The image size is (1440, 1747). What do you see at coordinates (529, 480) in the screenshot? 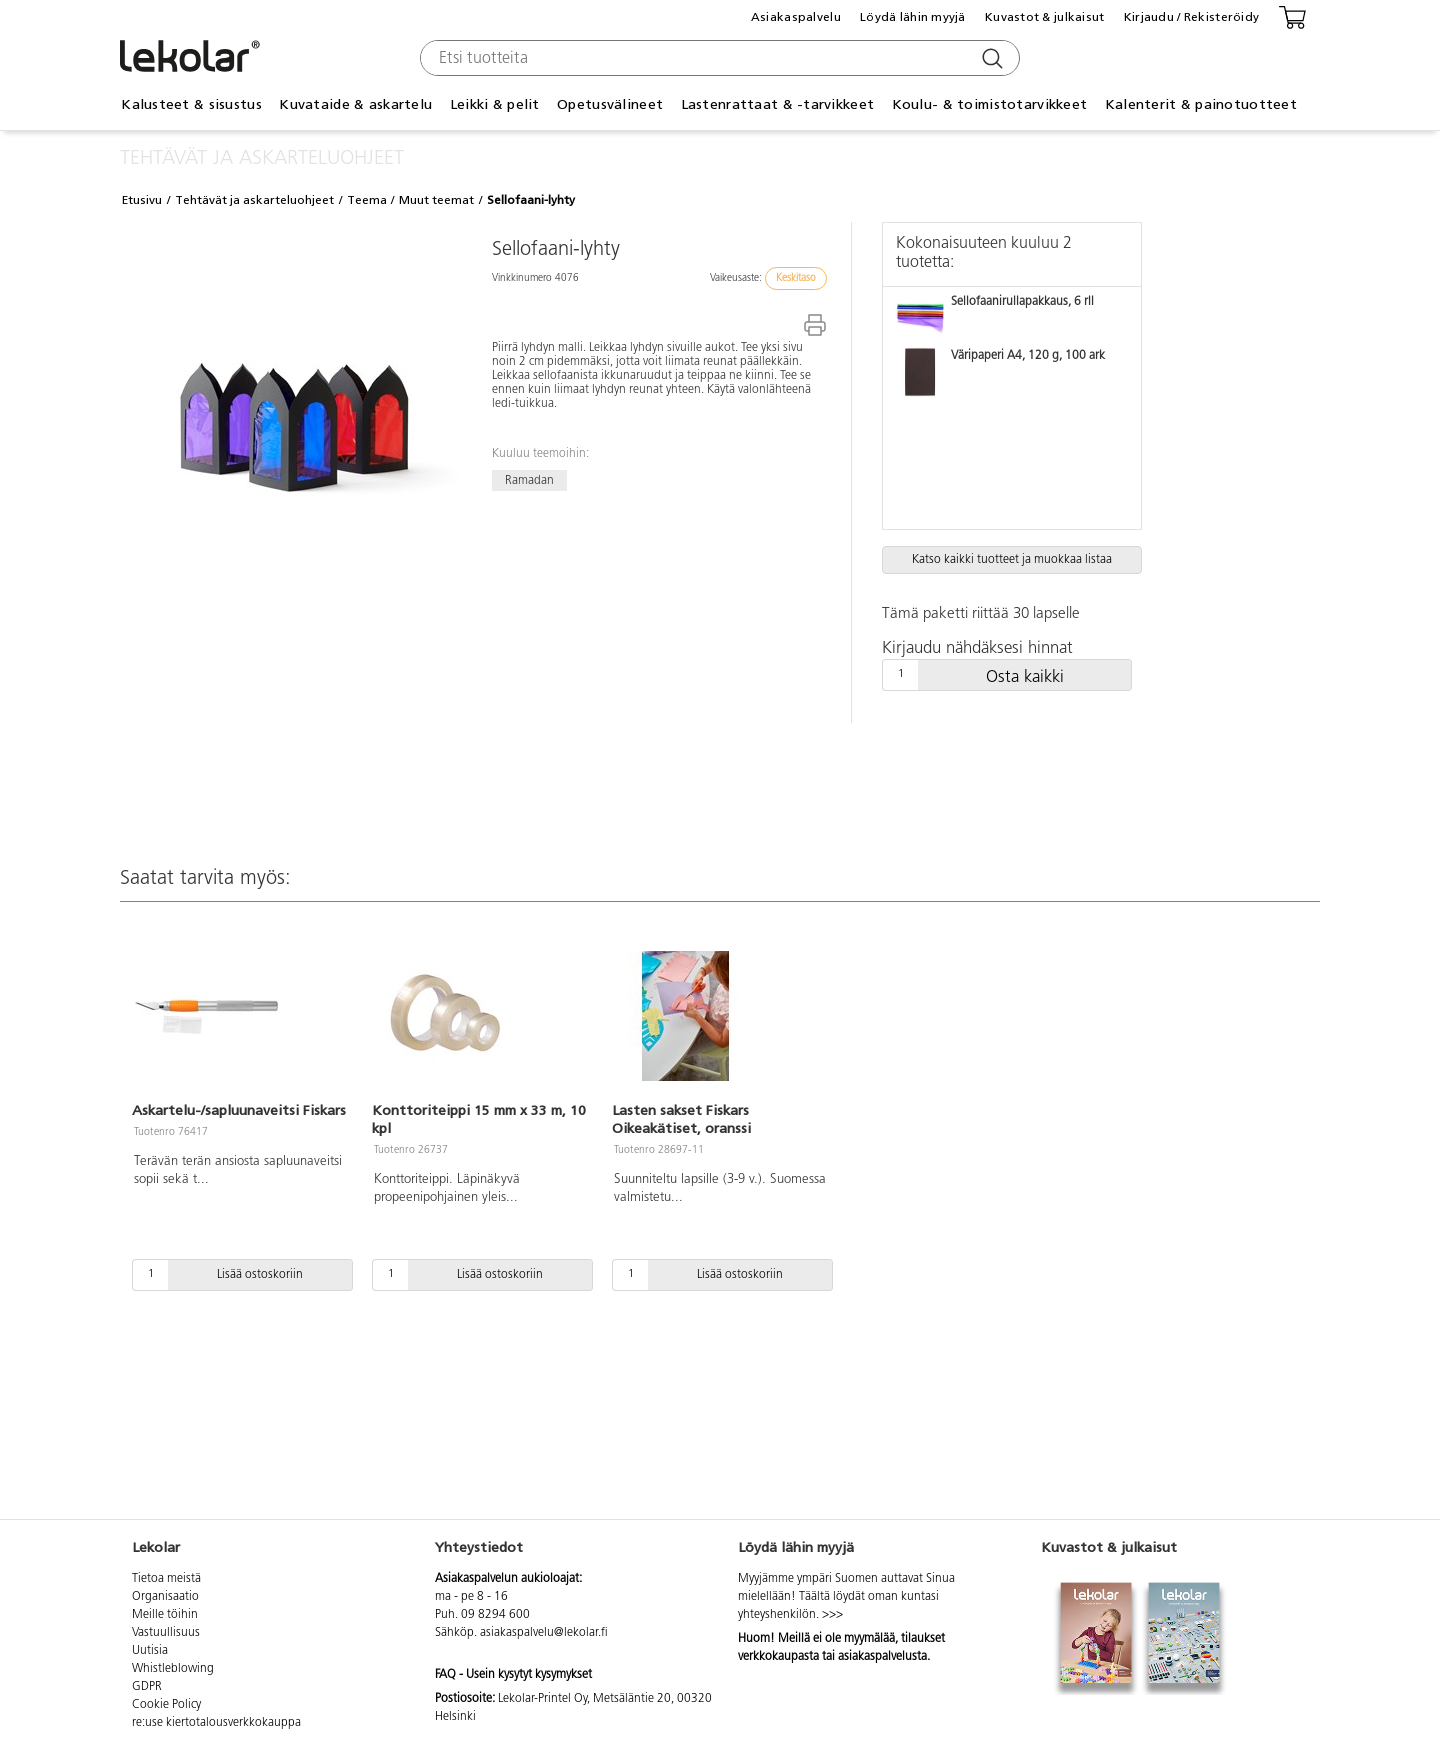
I see `Ramadan` at bounding box center [529, 480].